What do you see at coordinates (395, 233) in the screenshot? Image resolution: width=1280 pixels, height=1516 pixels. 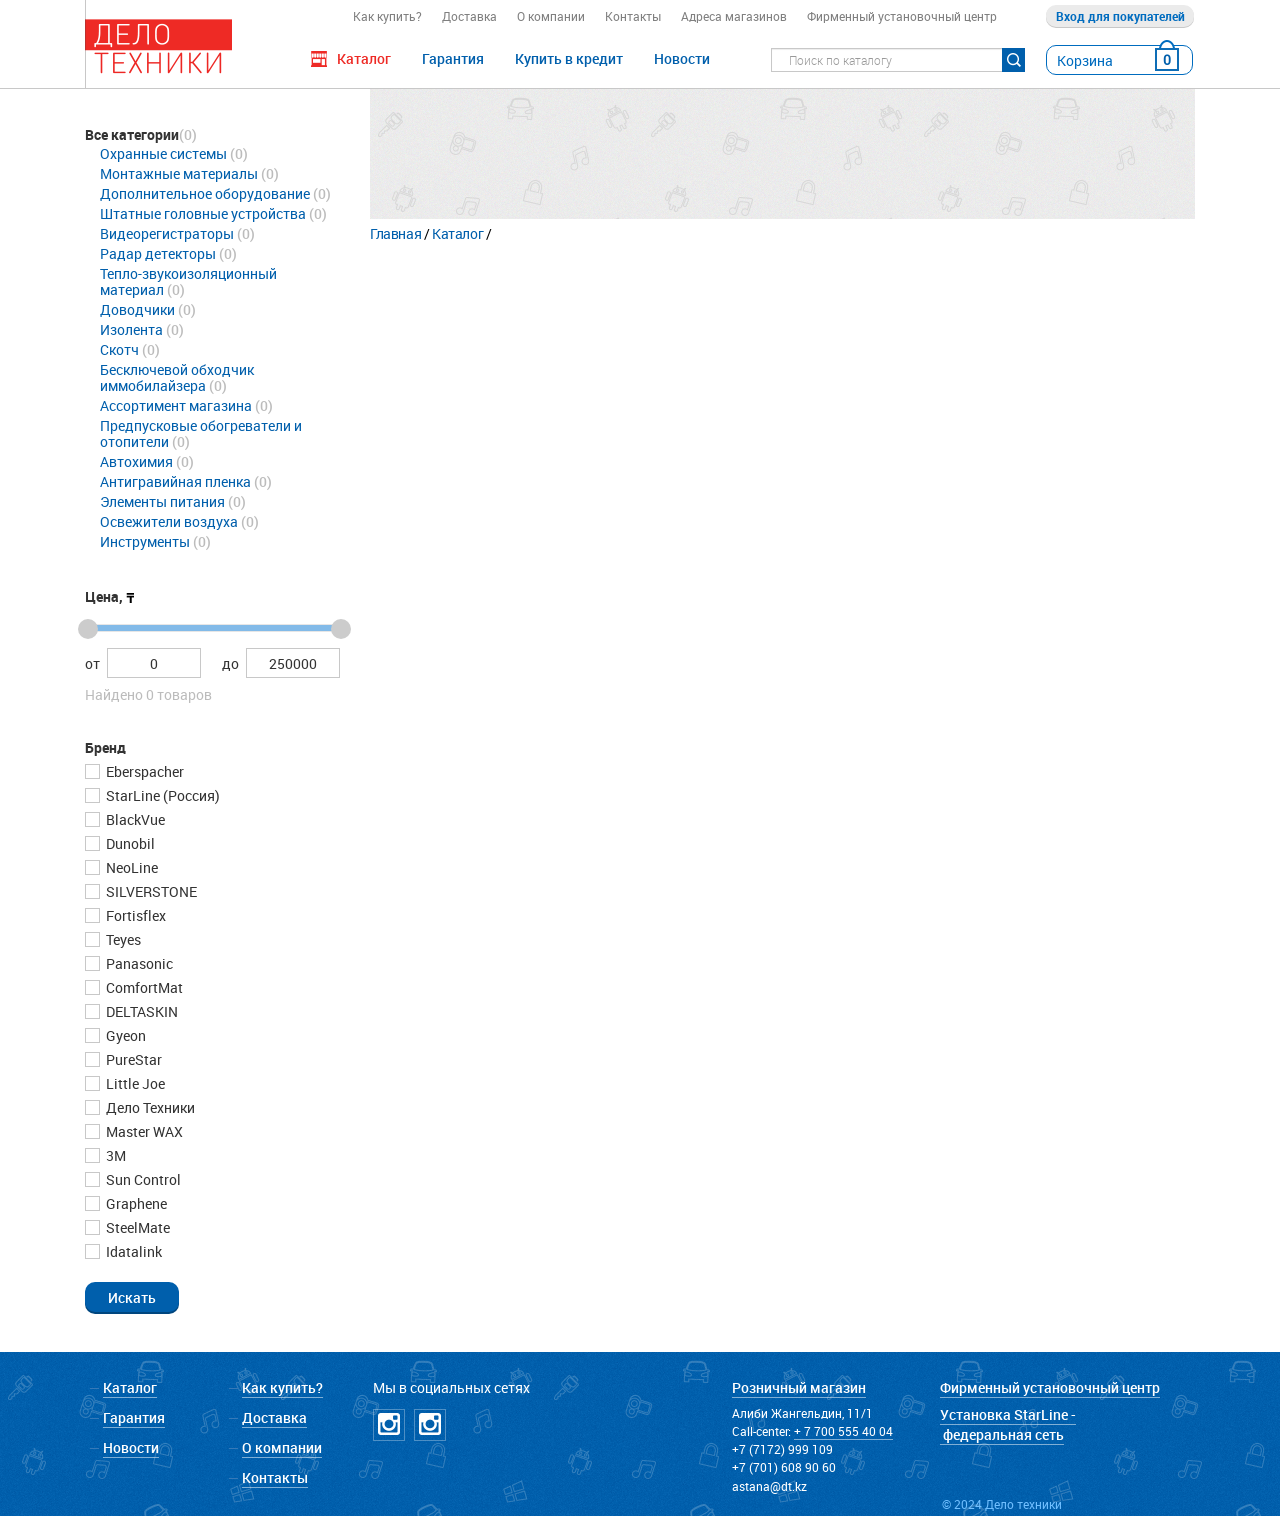 I see `Главная` at bounding box center [395, 233].